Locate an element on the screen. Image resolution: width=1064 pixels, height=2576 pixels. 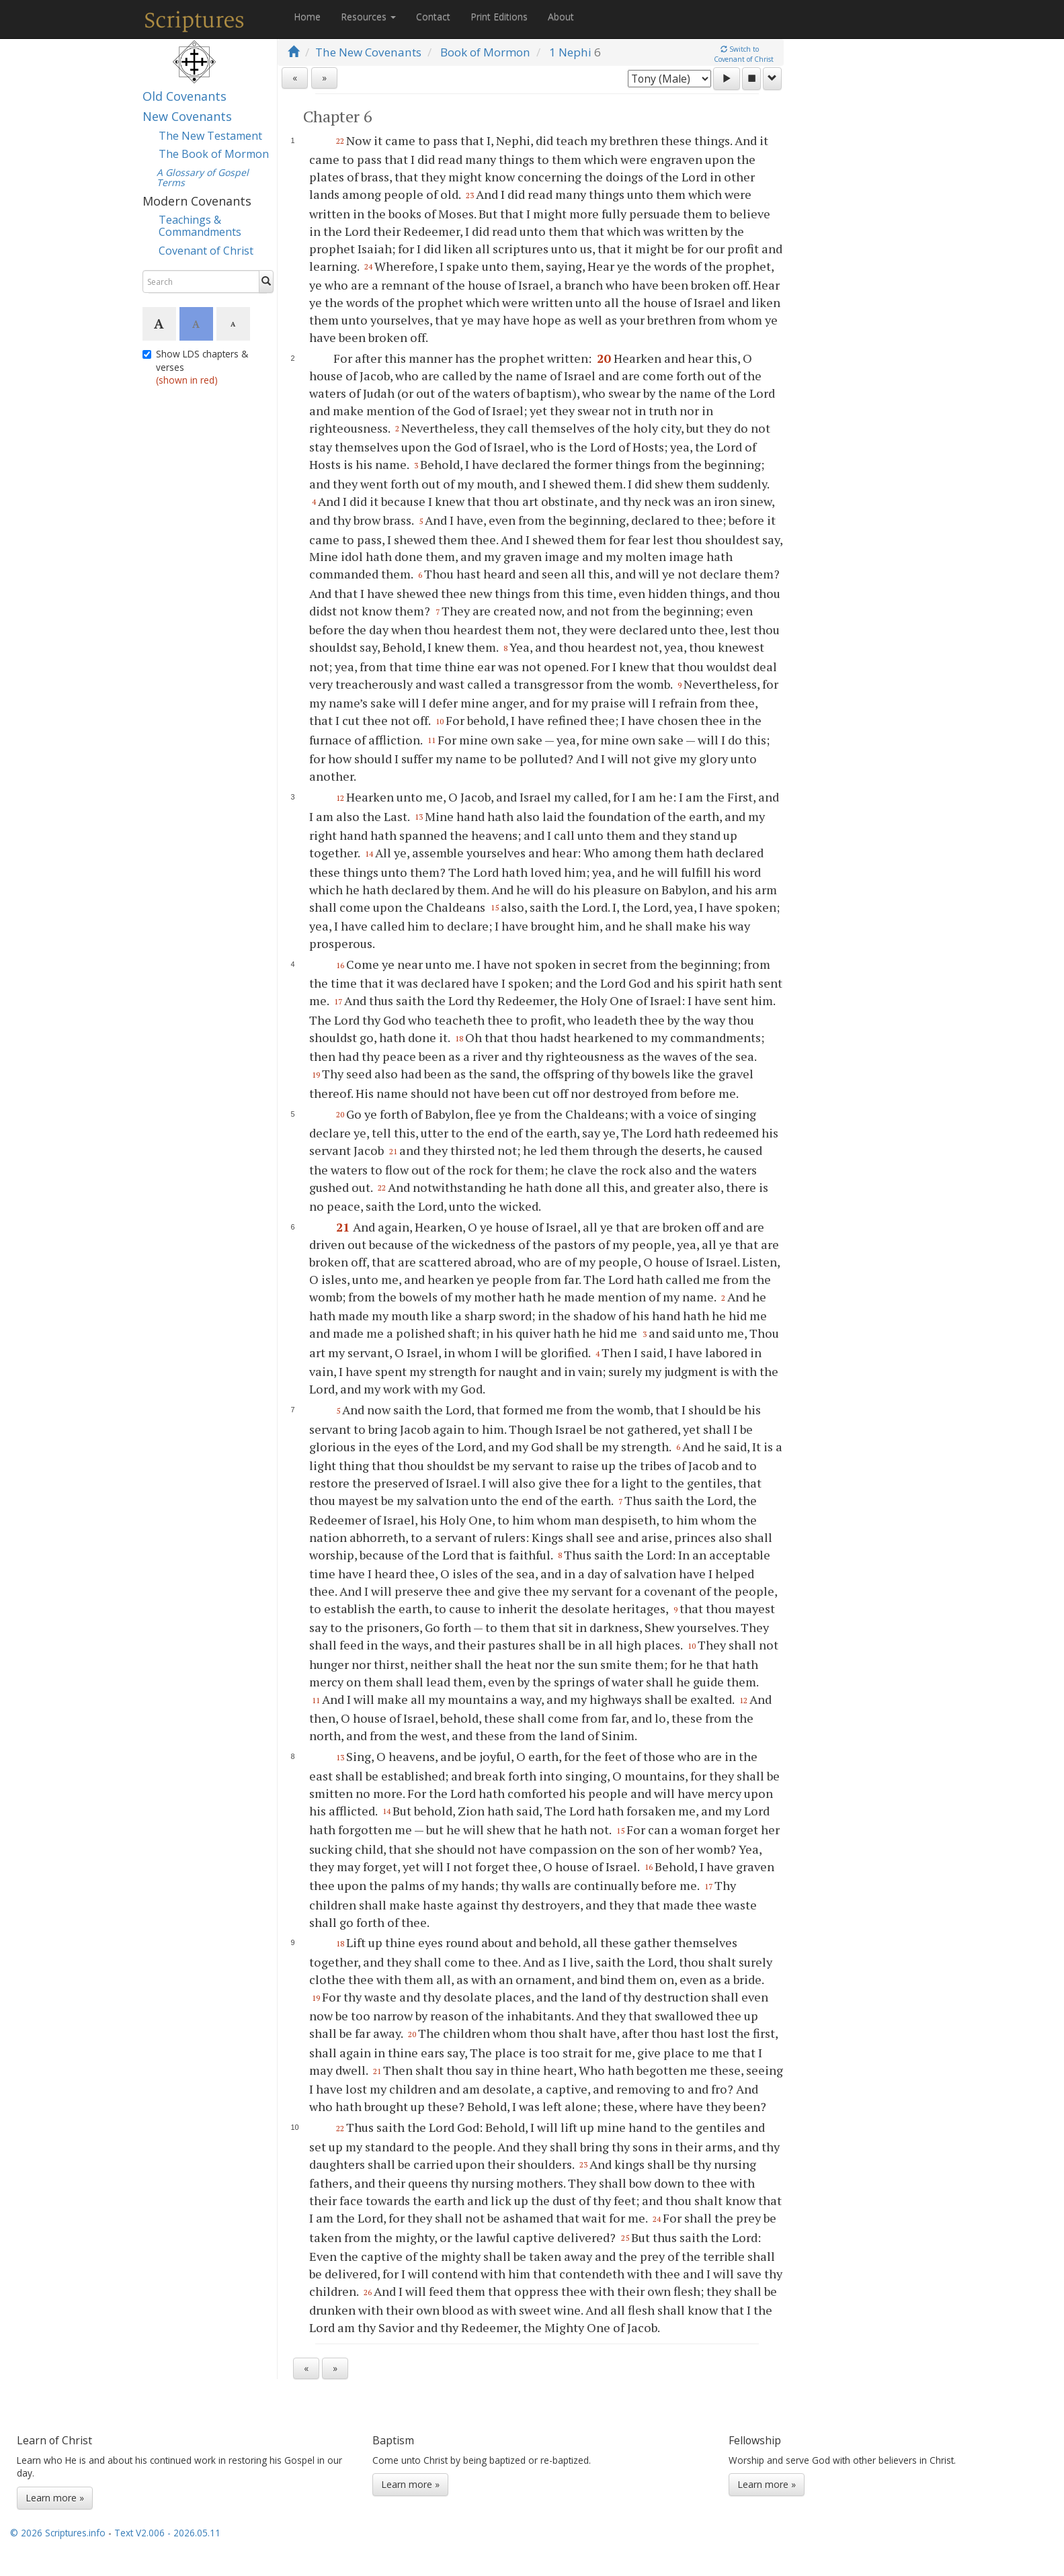
Resources [button] is located at coordinates (368, 16).